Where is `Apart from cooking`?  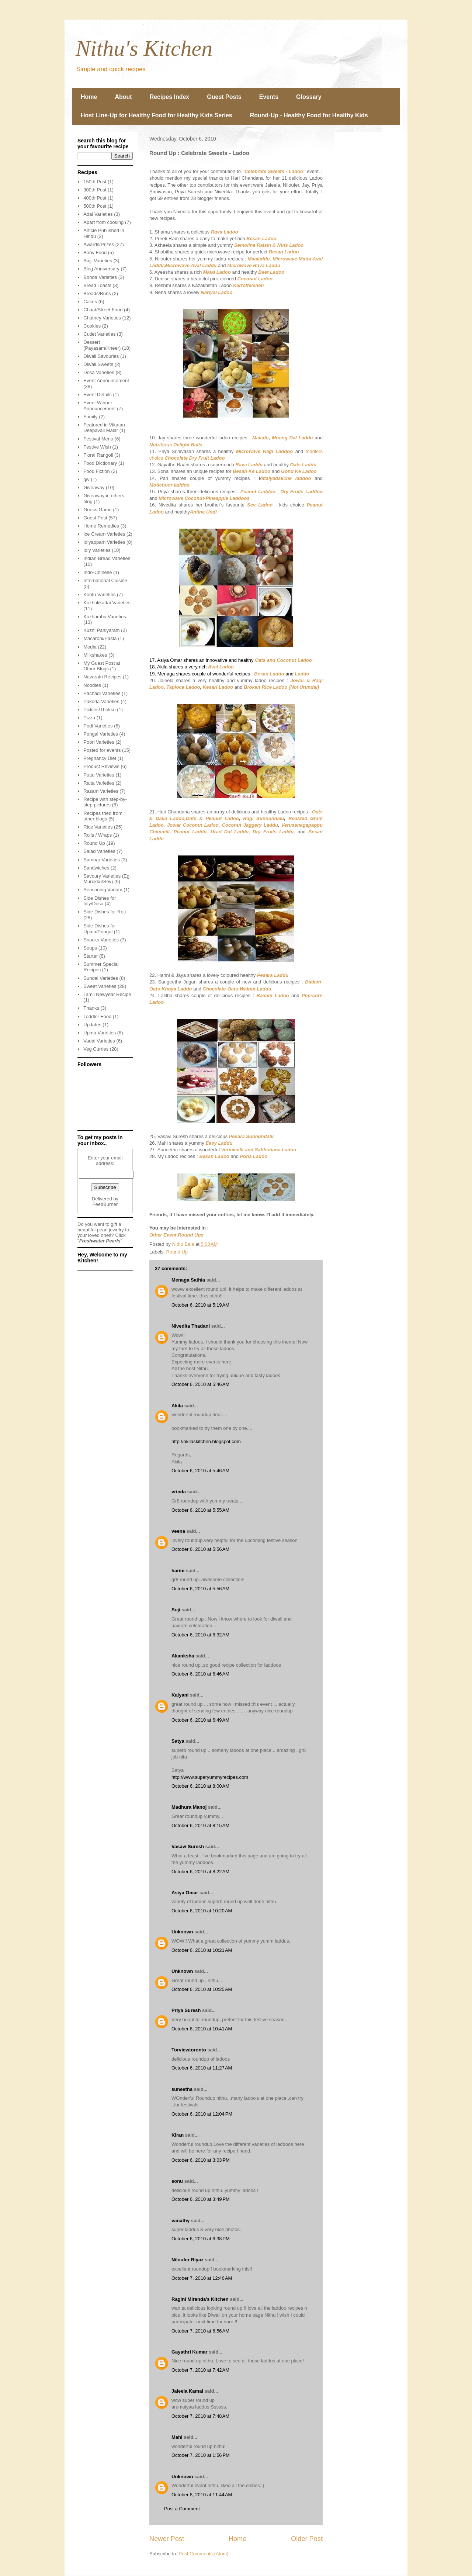
Apart from cooking is located at coordinates (103, 222).